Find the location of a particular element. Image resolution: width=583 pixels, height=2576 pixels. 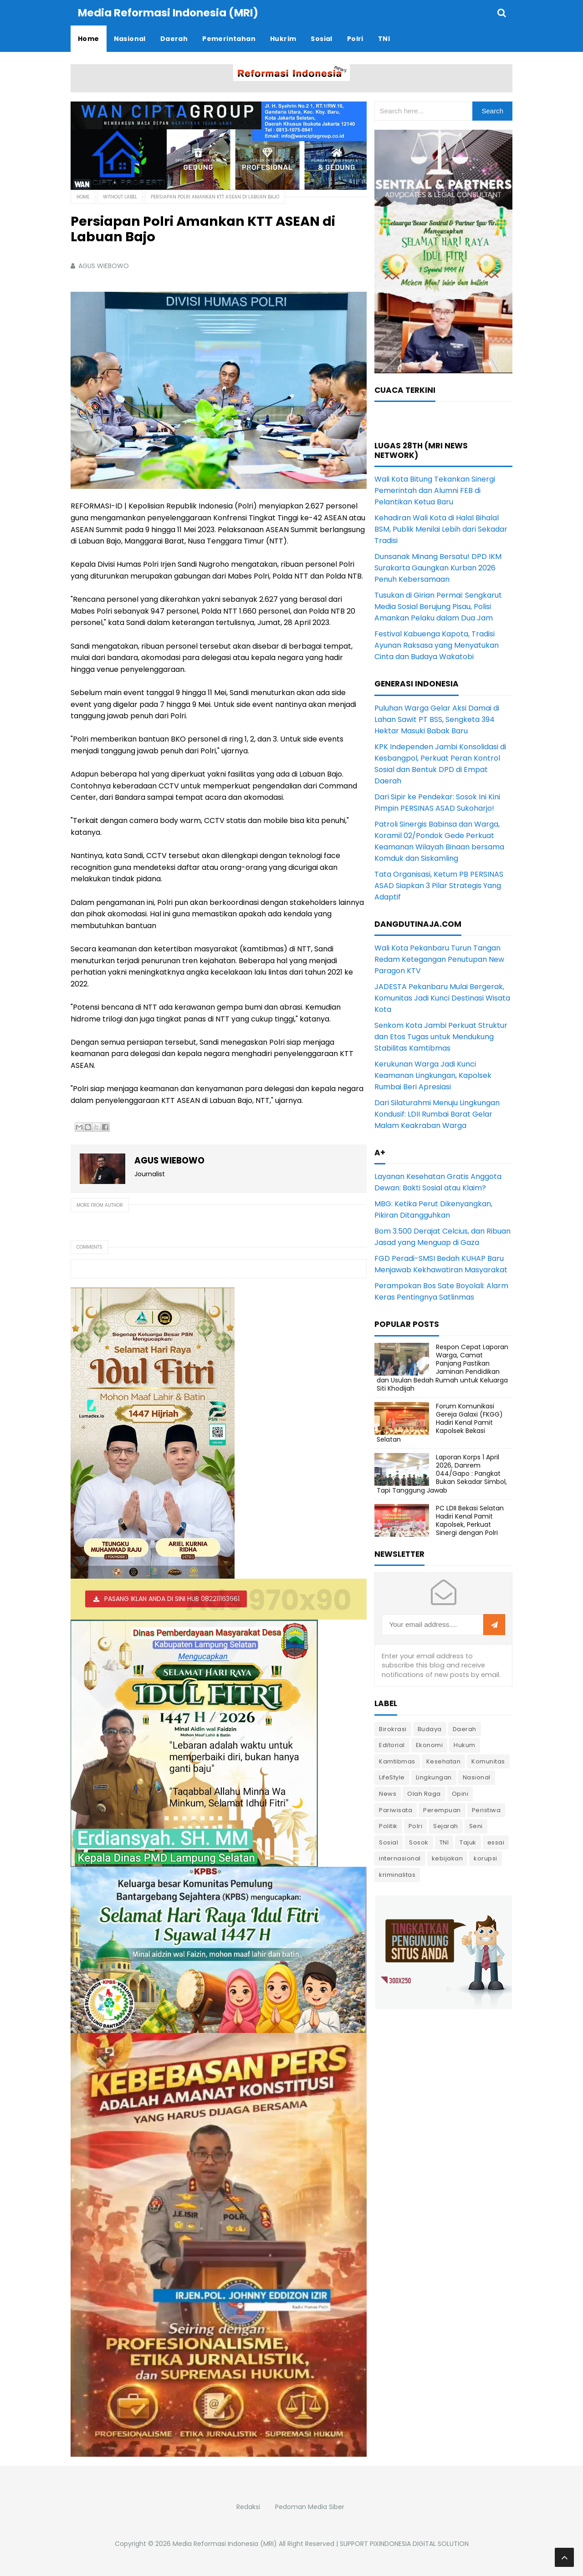

News is located at coordinates (387, 1793).